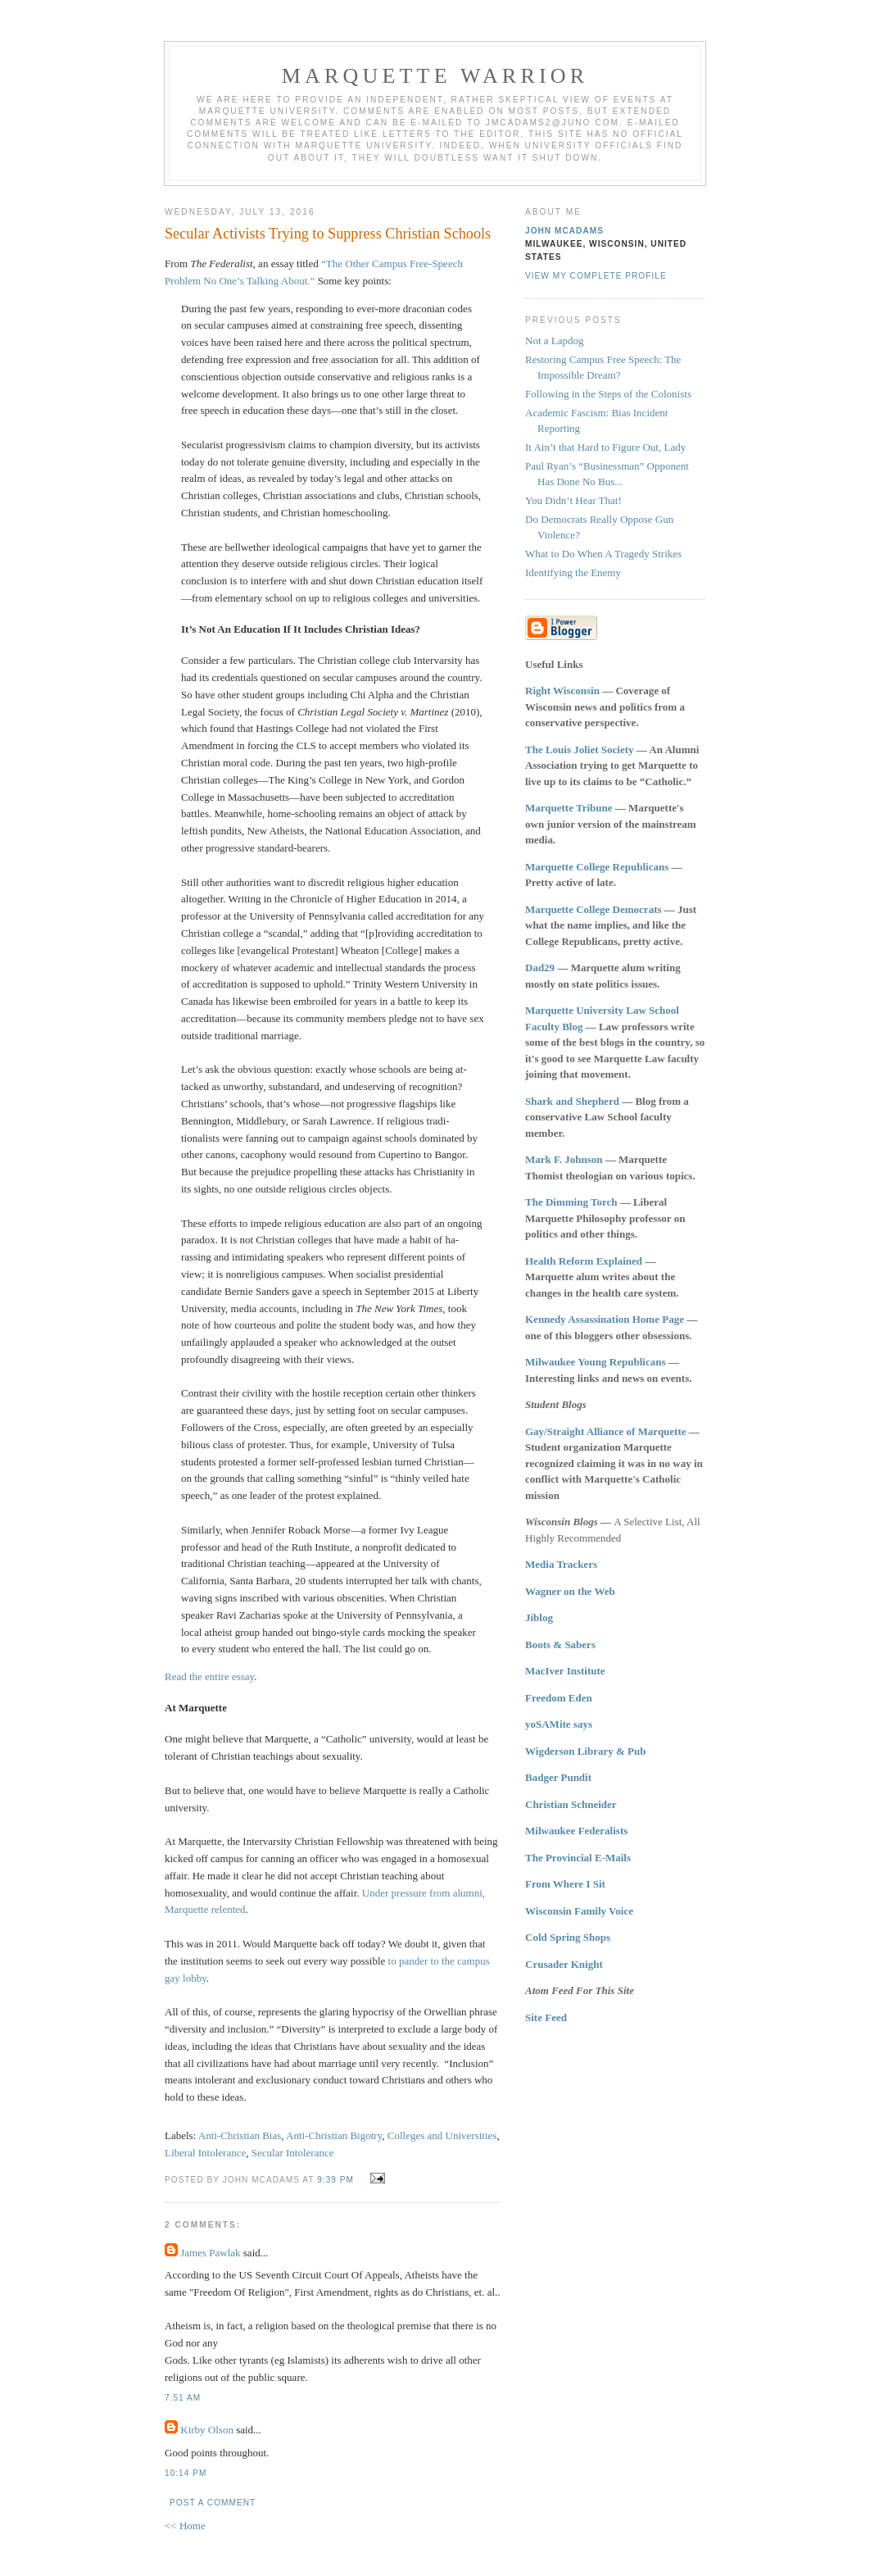  I want to click on Read the entire essay, so click(209, 1676).